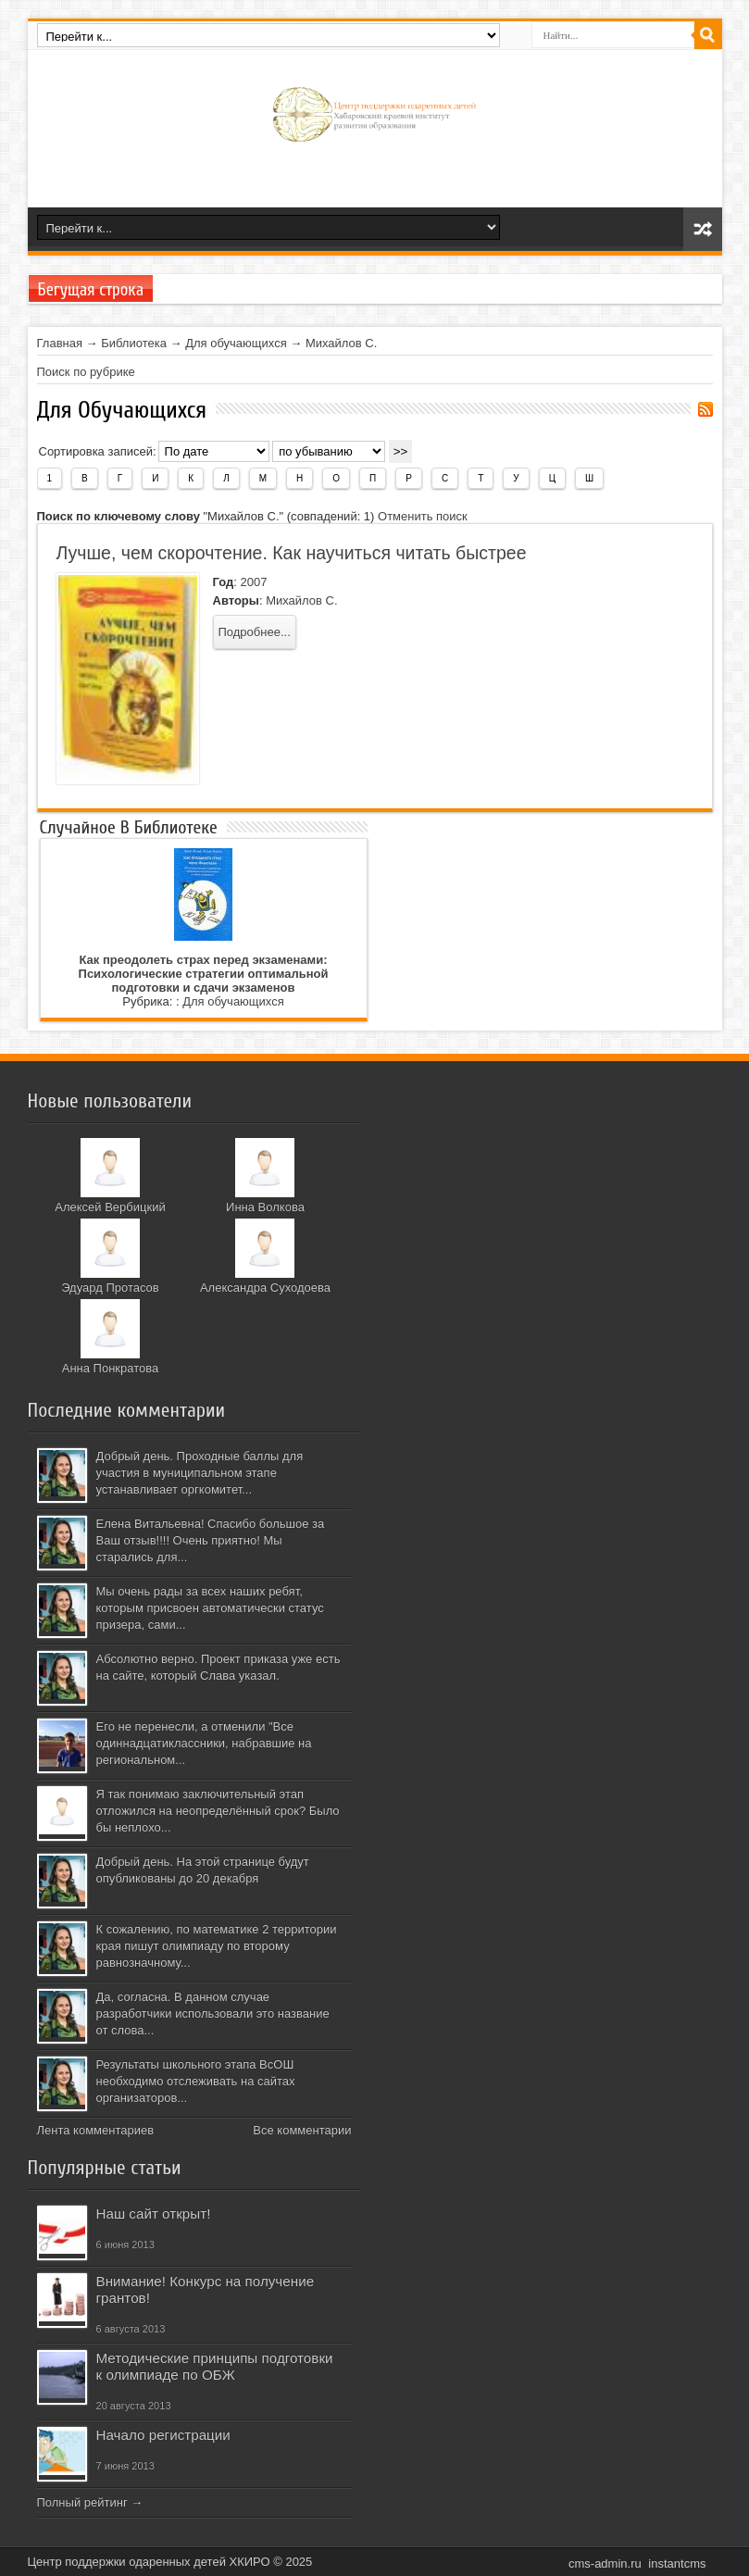  I want to click on Александра Суходоева, so click(265, 1287).